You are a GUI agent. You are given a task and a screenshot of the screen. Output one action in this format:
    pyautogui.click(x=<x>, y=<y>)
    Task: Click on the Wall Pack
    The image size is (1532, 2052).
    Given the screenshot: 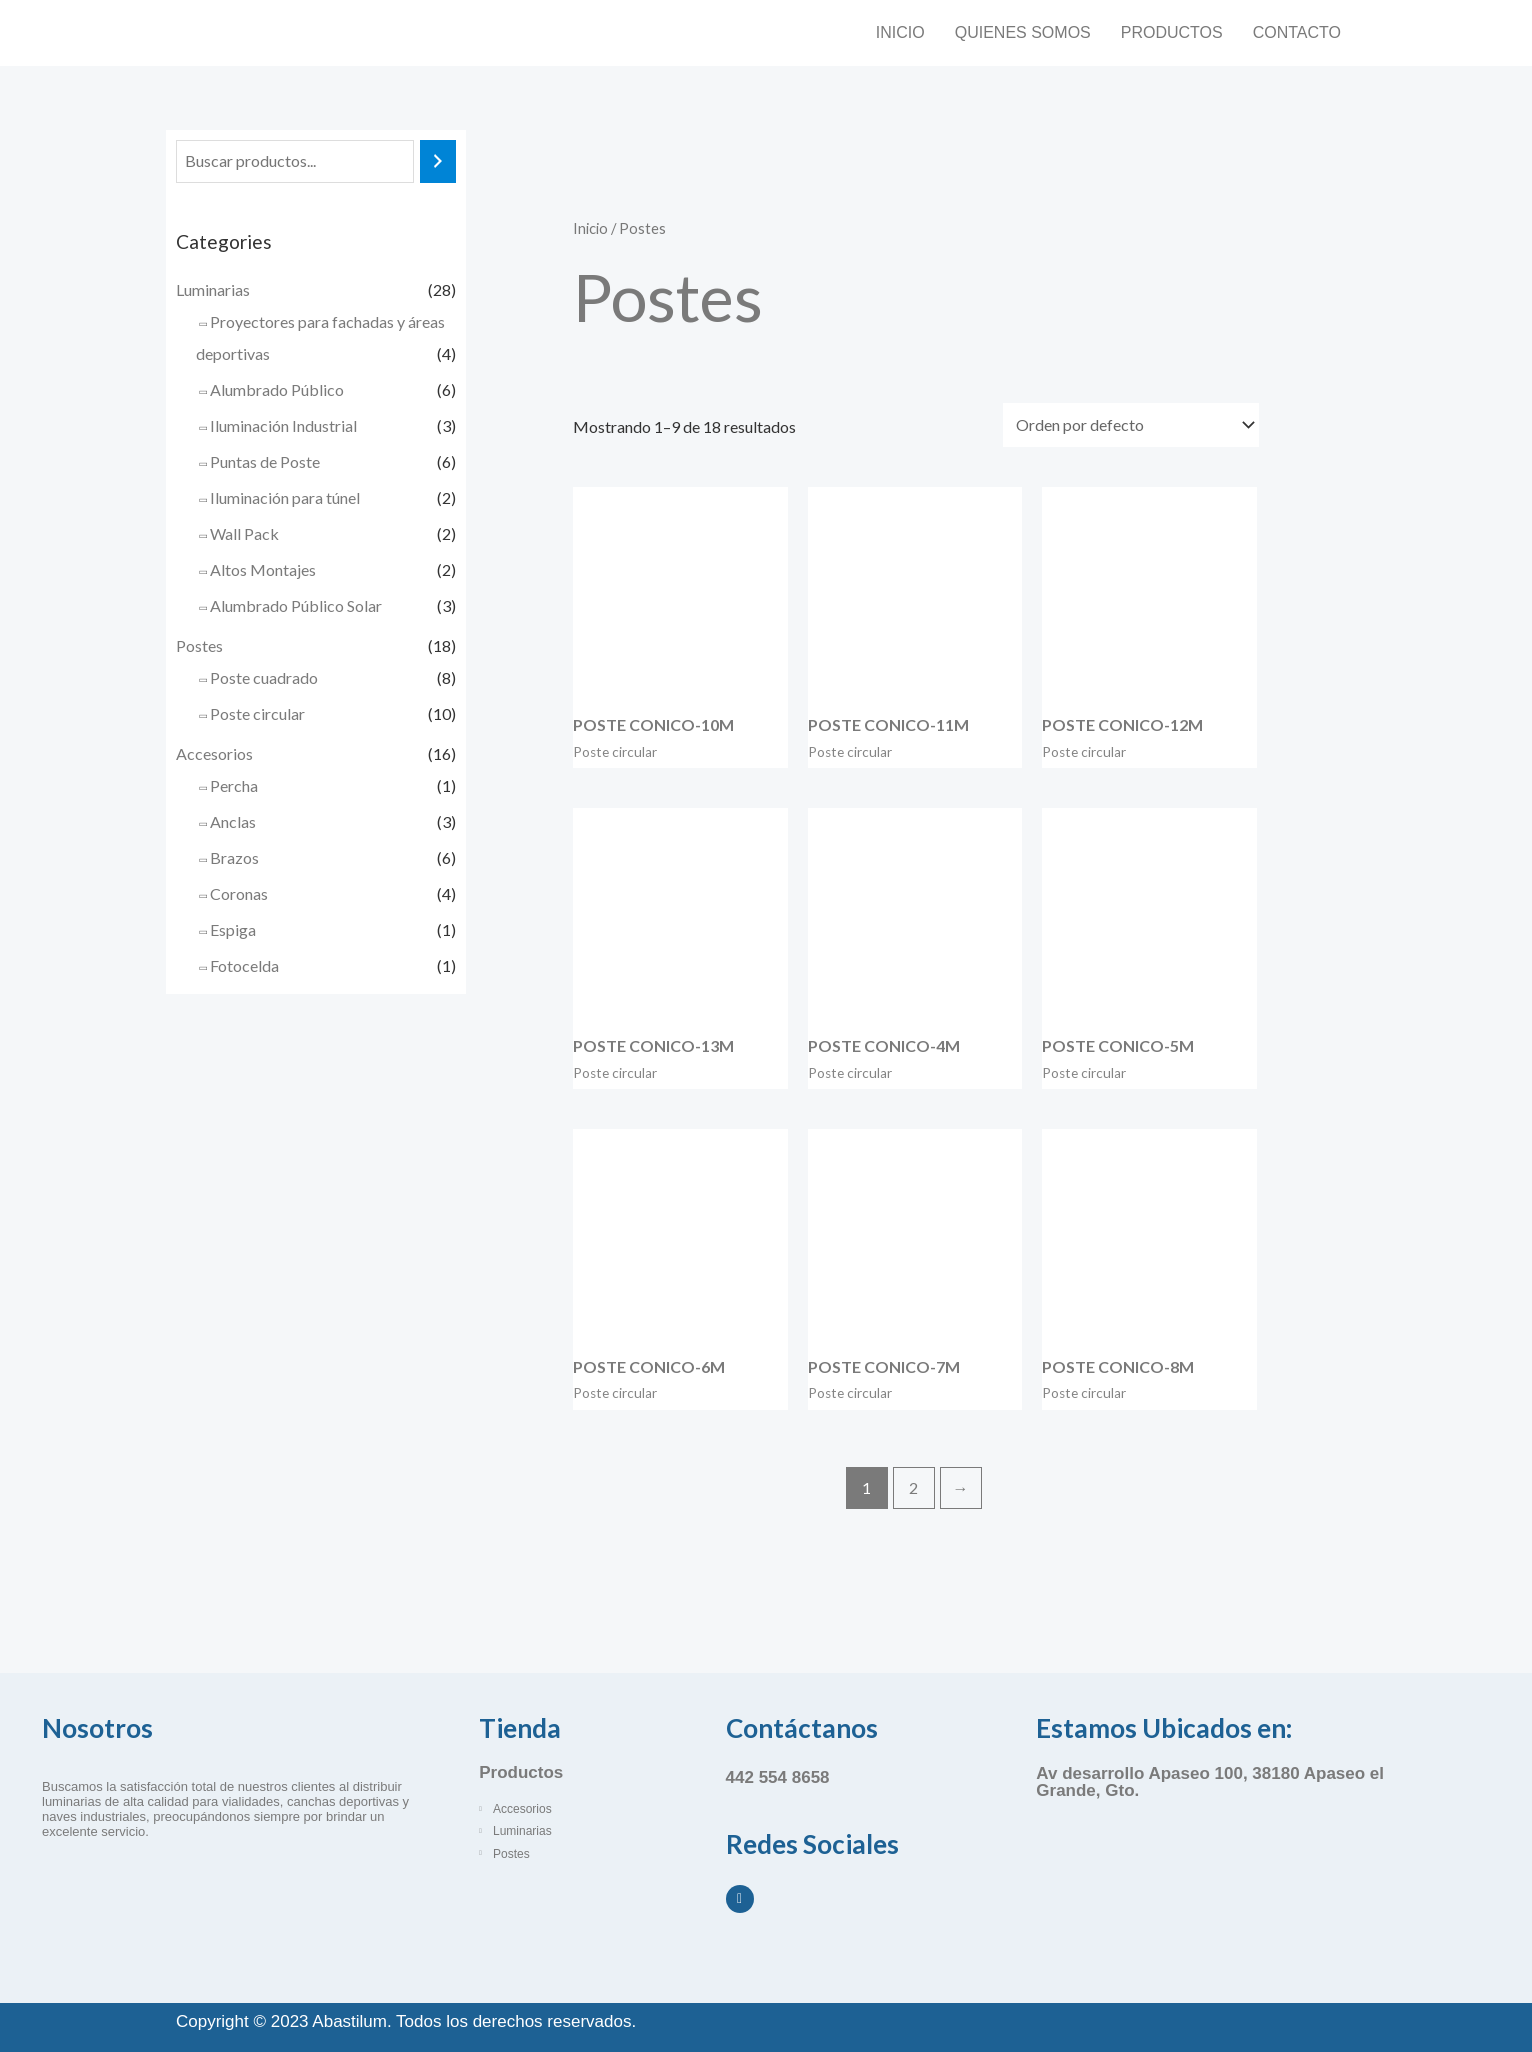 What is the action you would take?
    pyautogui.click(x=244, y=533)
    